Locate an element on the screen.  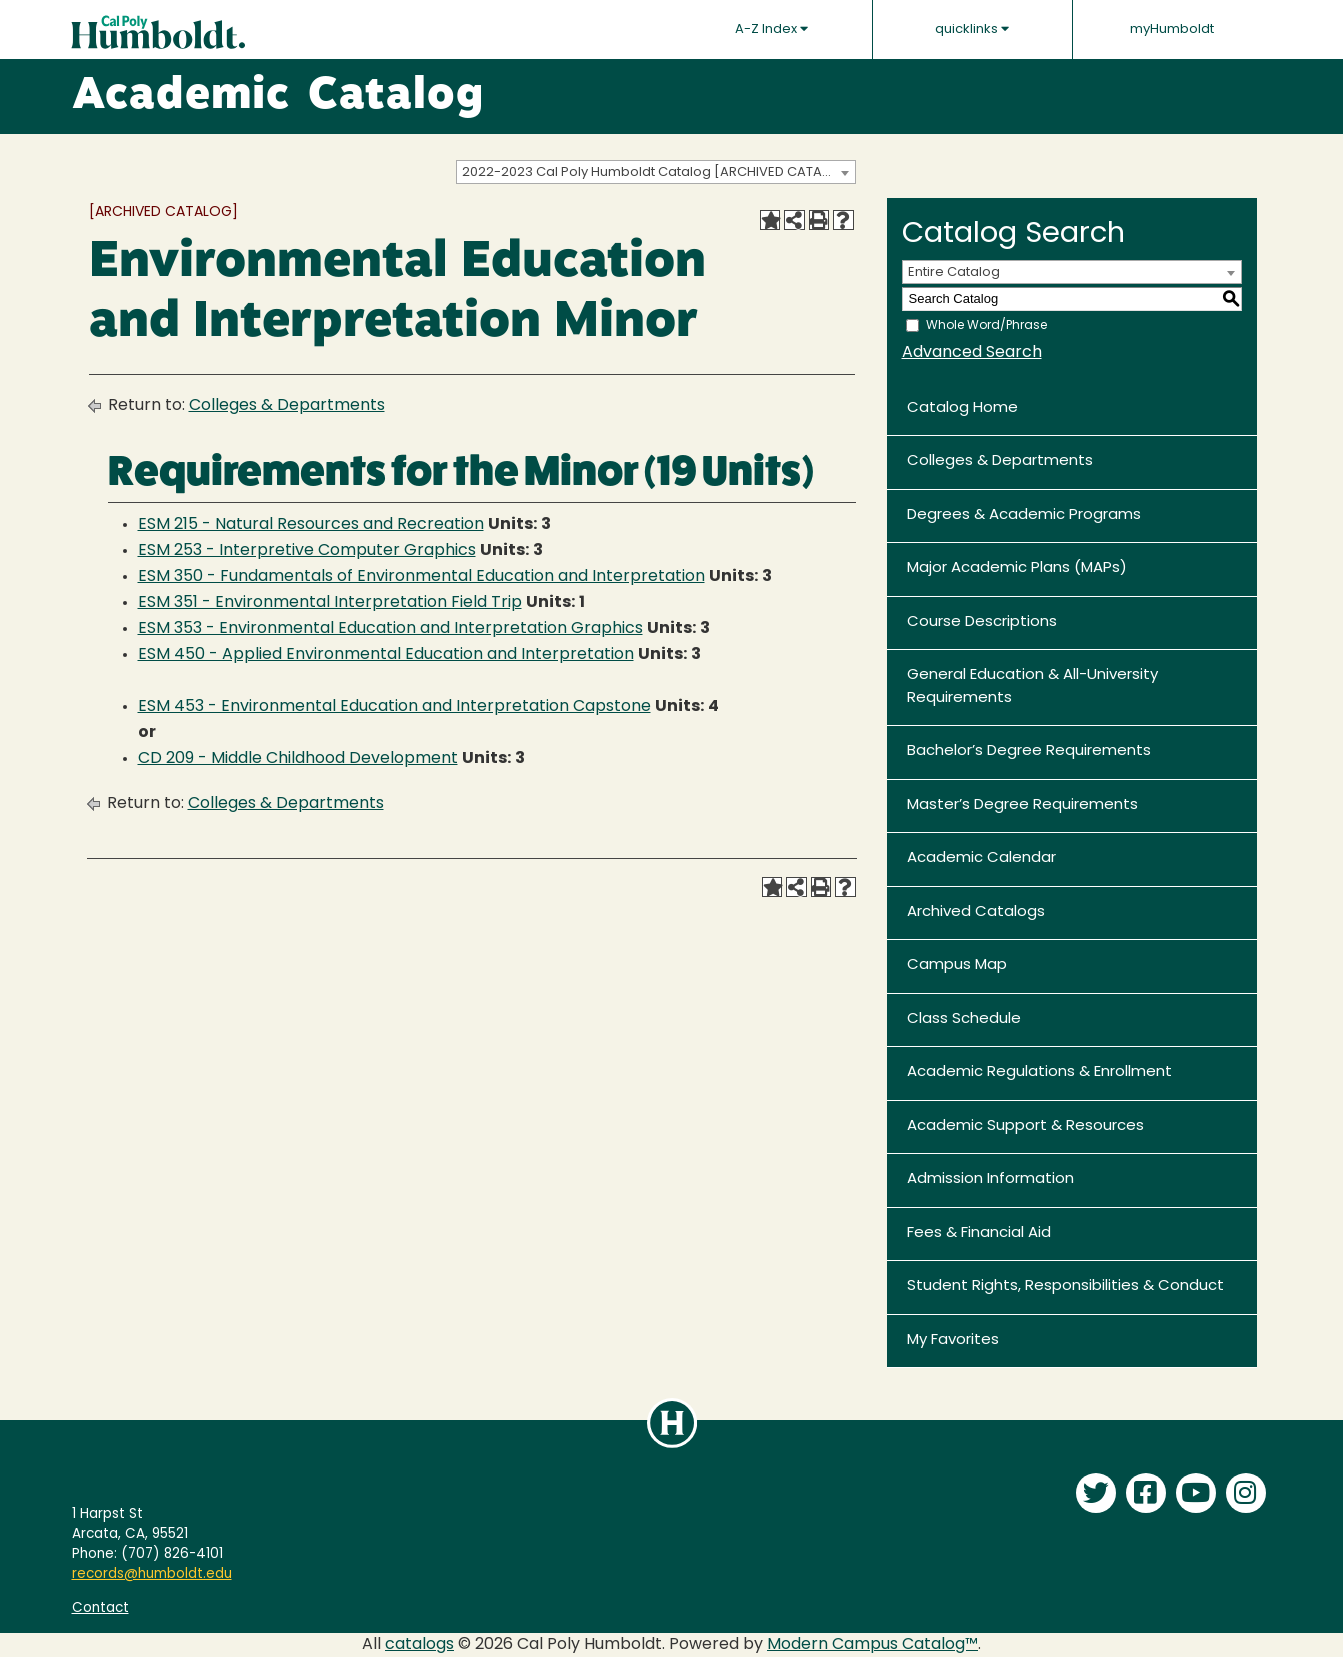
Advanced Search is located at coordinates (972, 353).